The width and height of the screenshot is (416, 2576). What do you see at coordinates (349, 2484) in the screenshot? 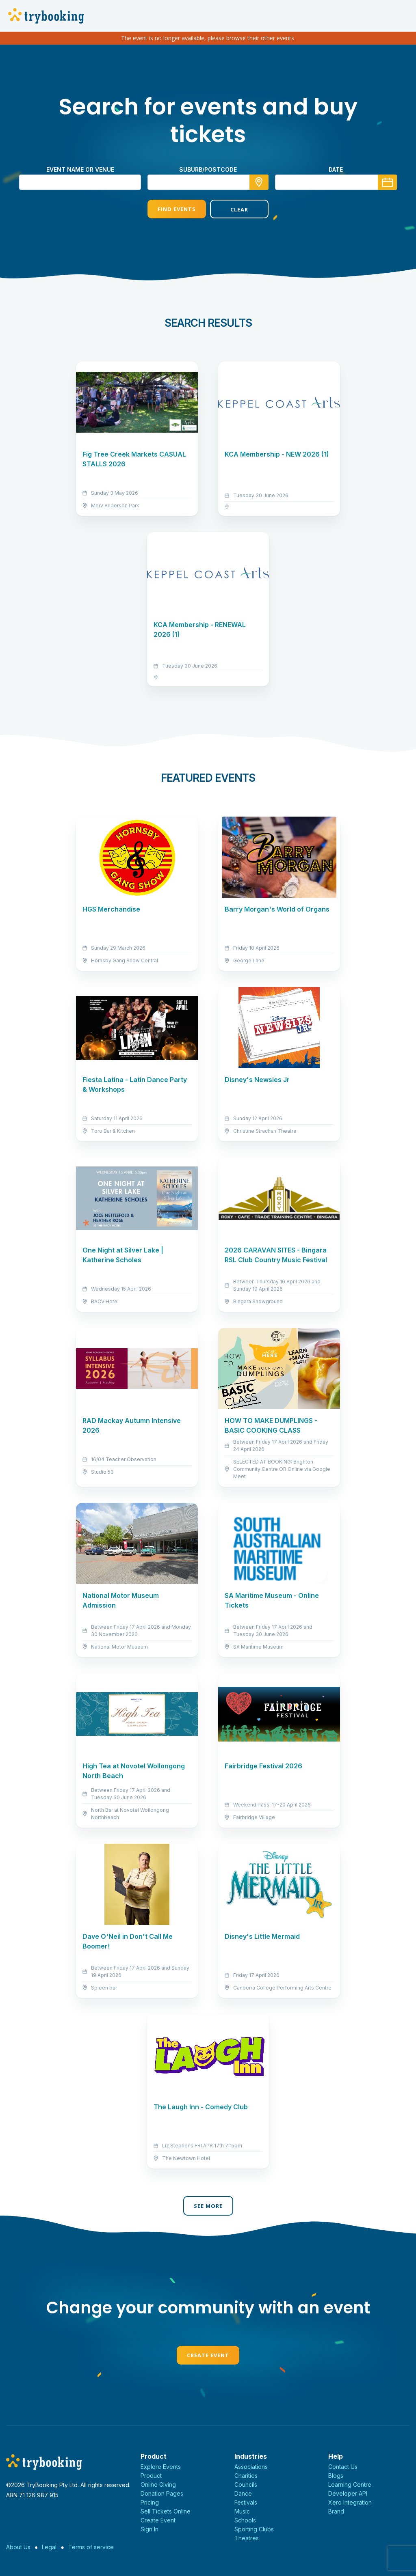
I see `Learning Centre` at bounding box center [349, 2484].